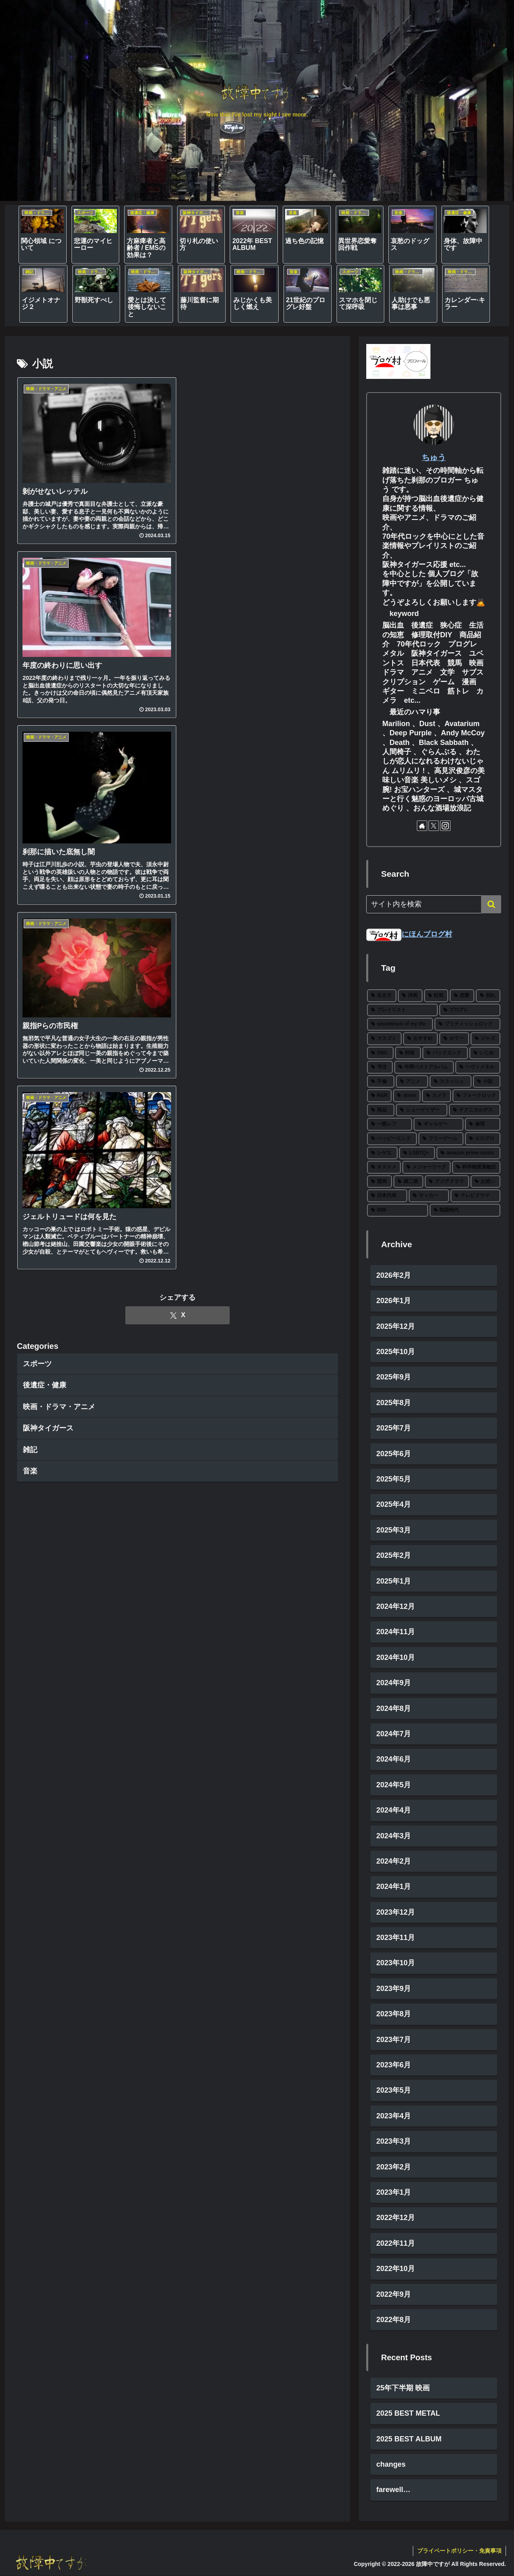 This screenshot has width=514, height=2576. I want to click on [ヘヴィメタル (6個の項目)], so click(477, 1067).